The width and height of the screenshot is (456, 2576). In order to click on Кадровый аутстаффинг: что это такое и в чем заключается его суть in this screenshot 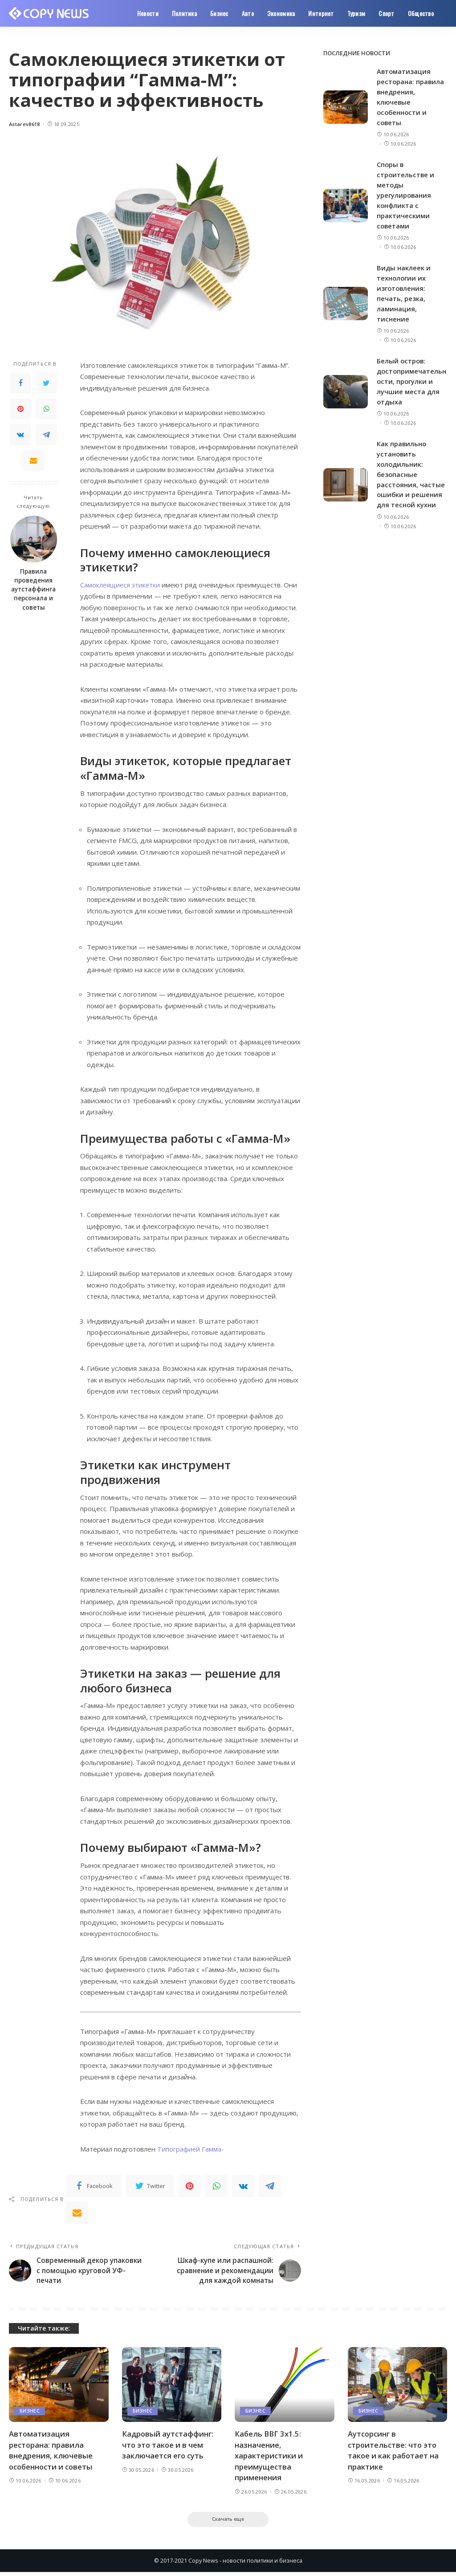, I will do `click(168, 2448)`.